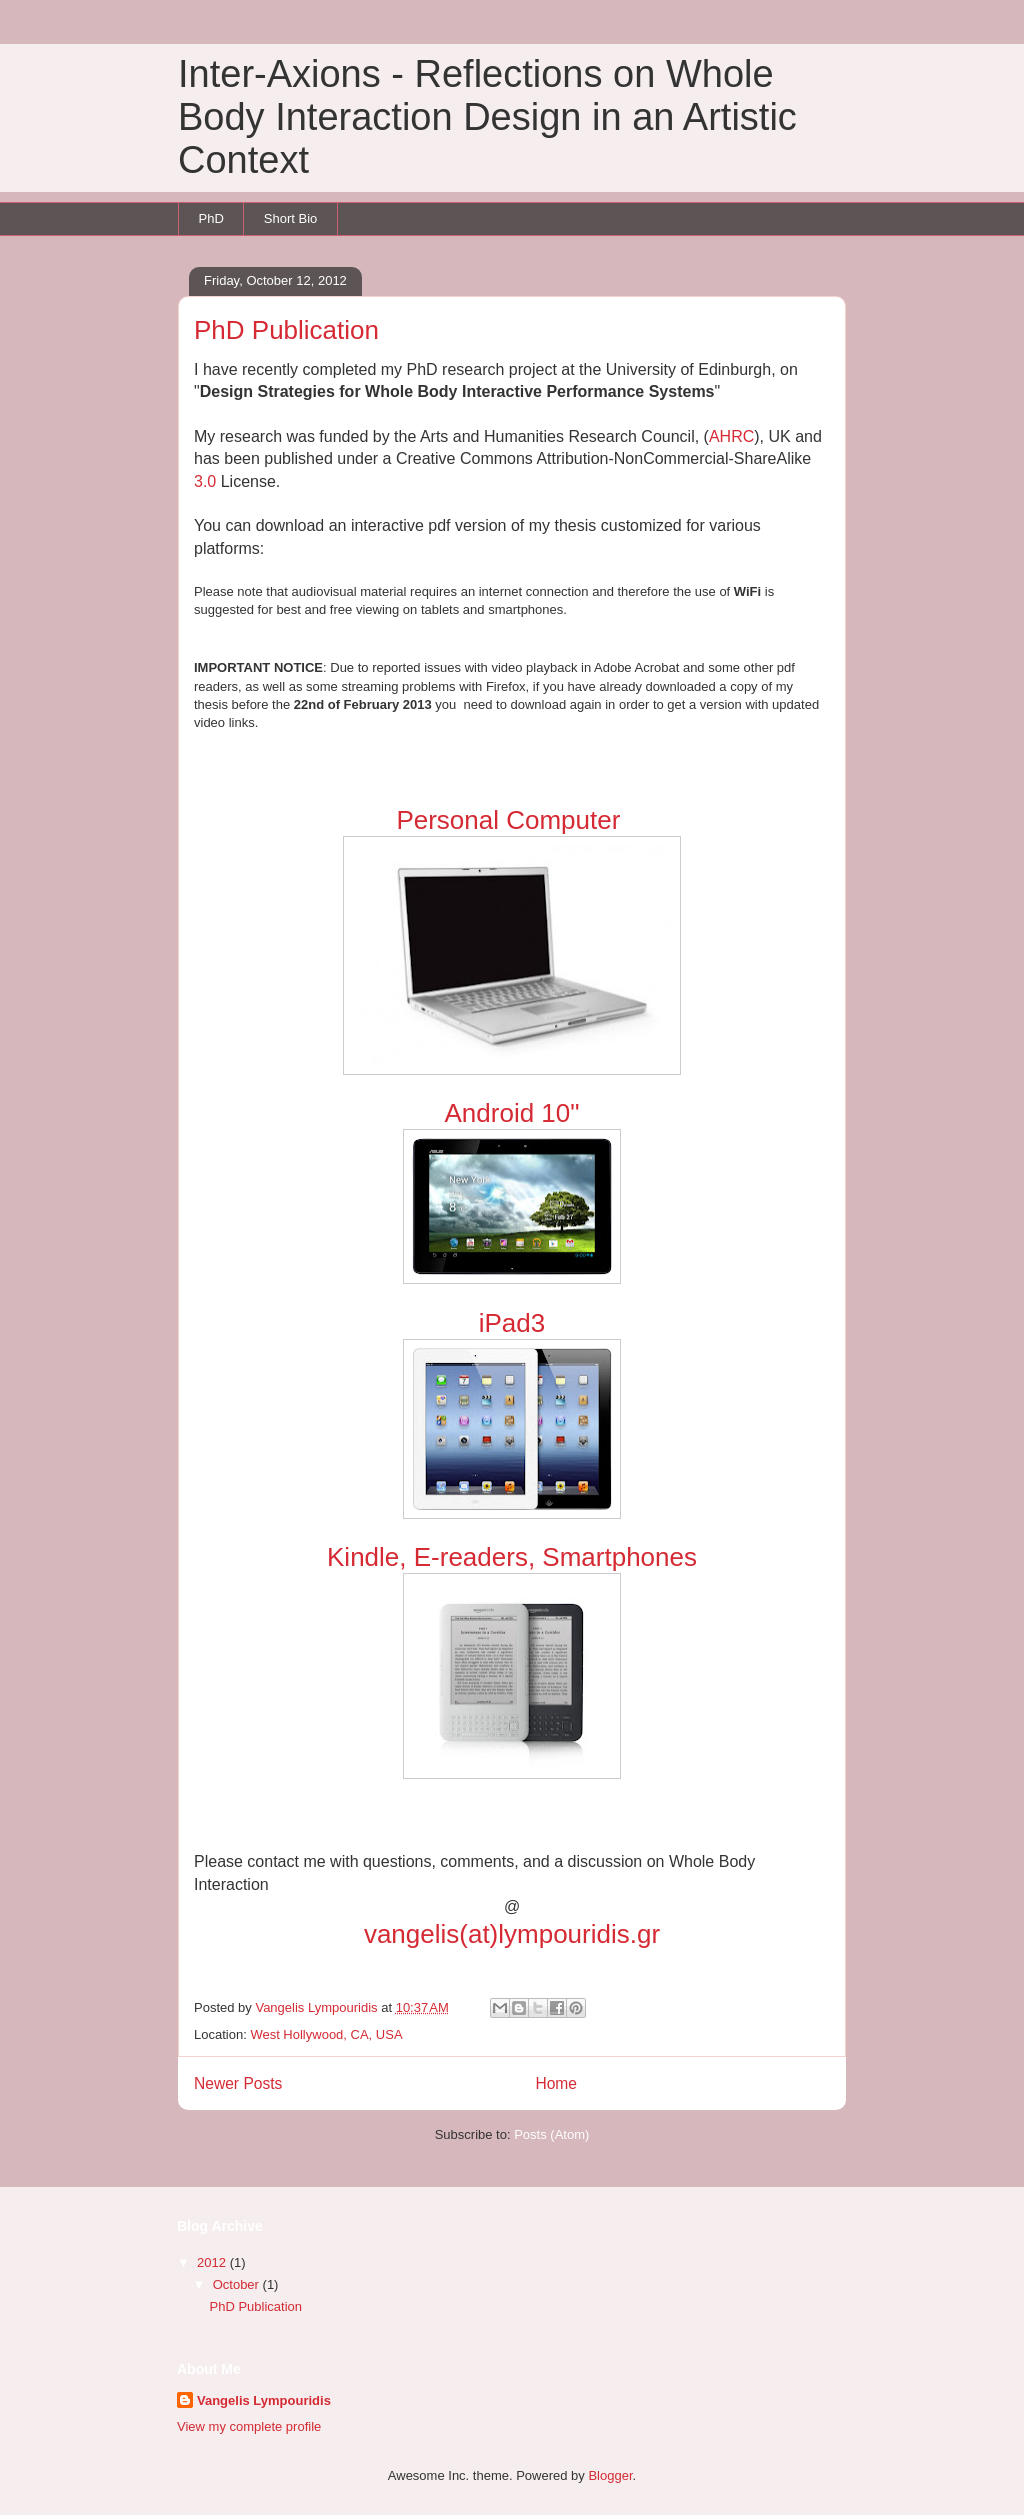  What do you see at coordinates (286, 330) in the screenshot?
I see `PhD Publication` at bounding box center [286, 330].